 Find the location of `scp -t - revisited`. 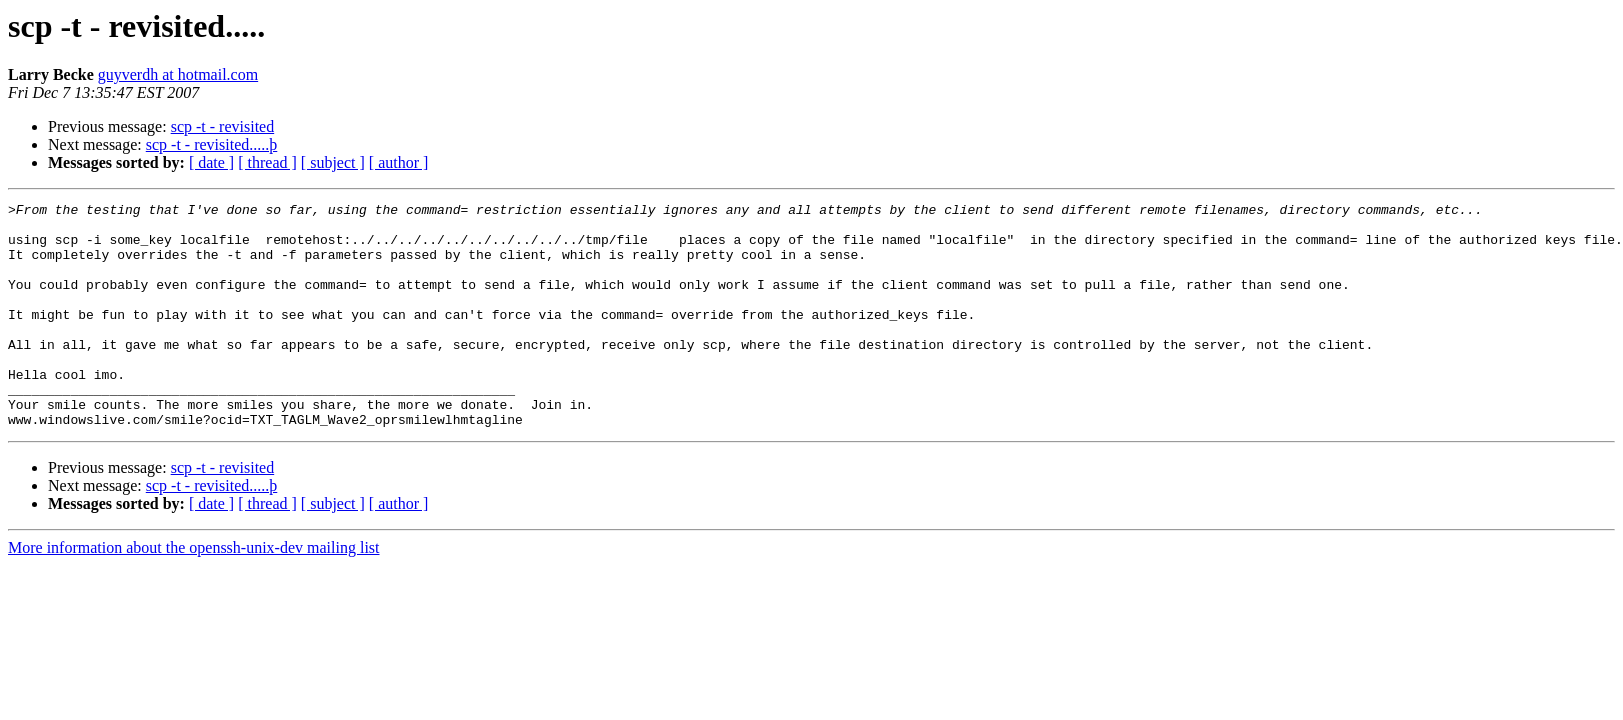

scp -t - revisited is located at coordinates (223, 126).